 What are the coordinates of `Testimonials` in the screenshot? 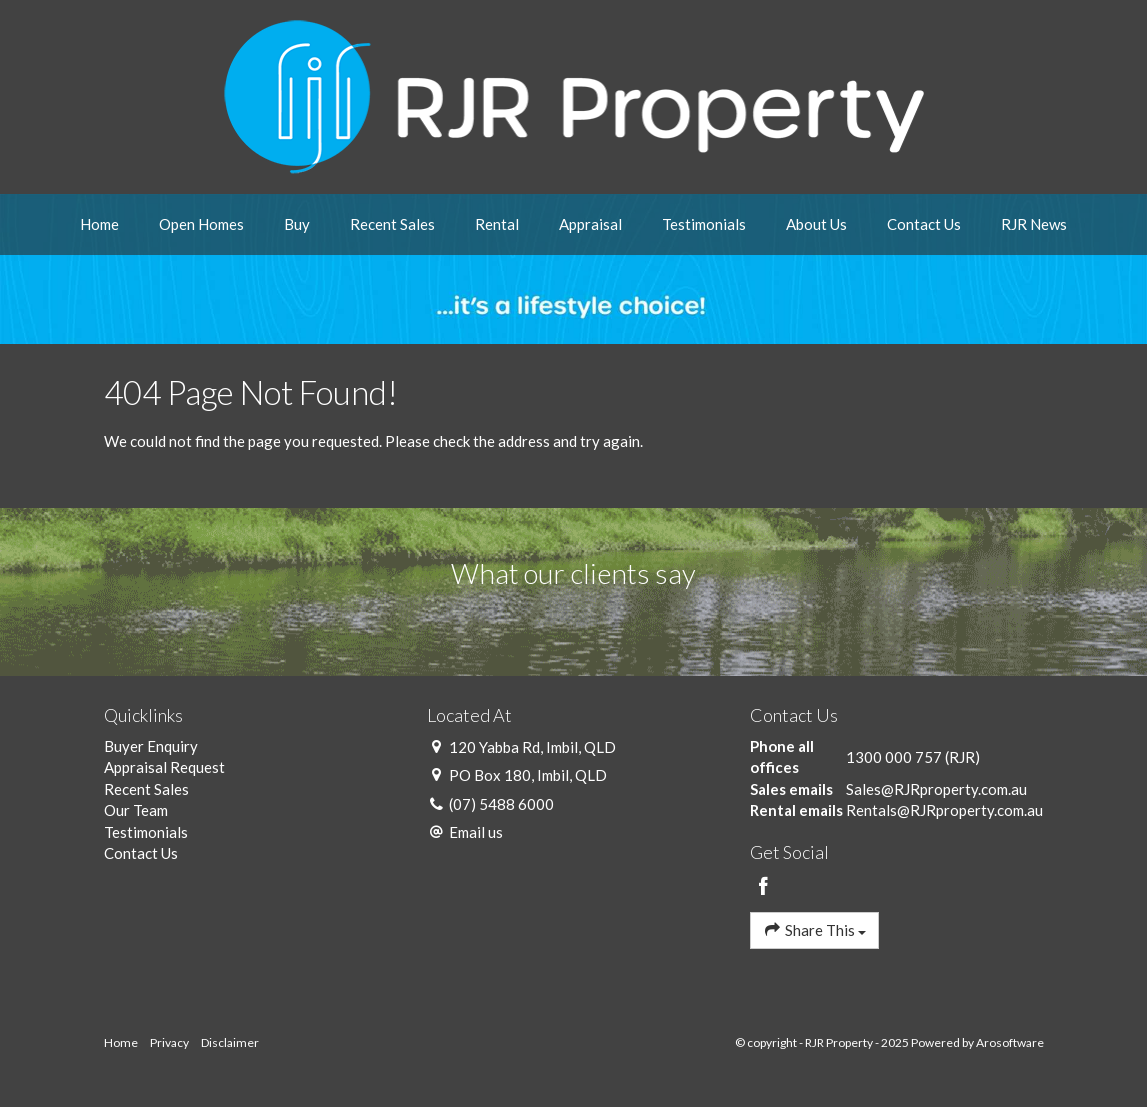 It's located at (704, 224).